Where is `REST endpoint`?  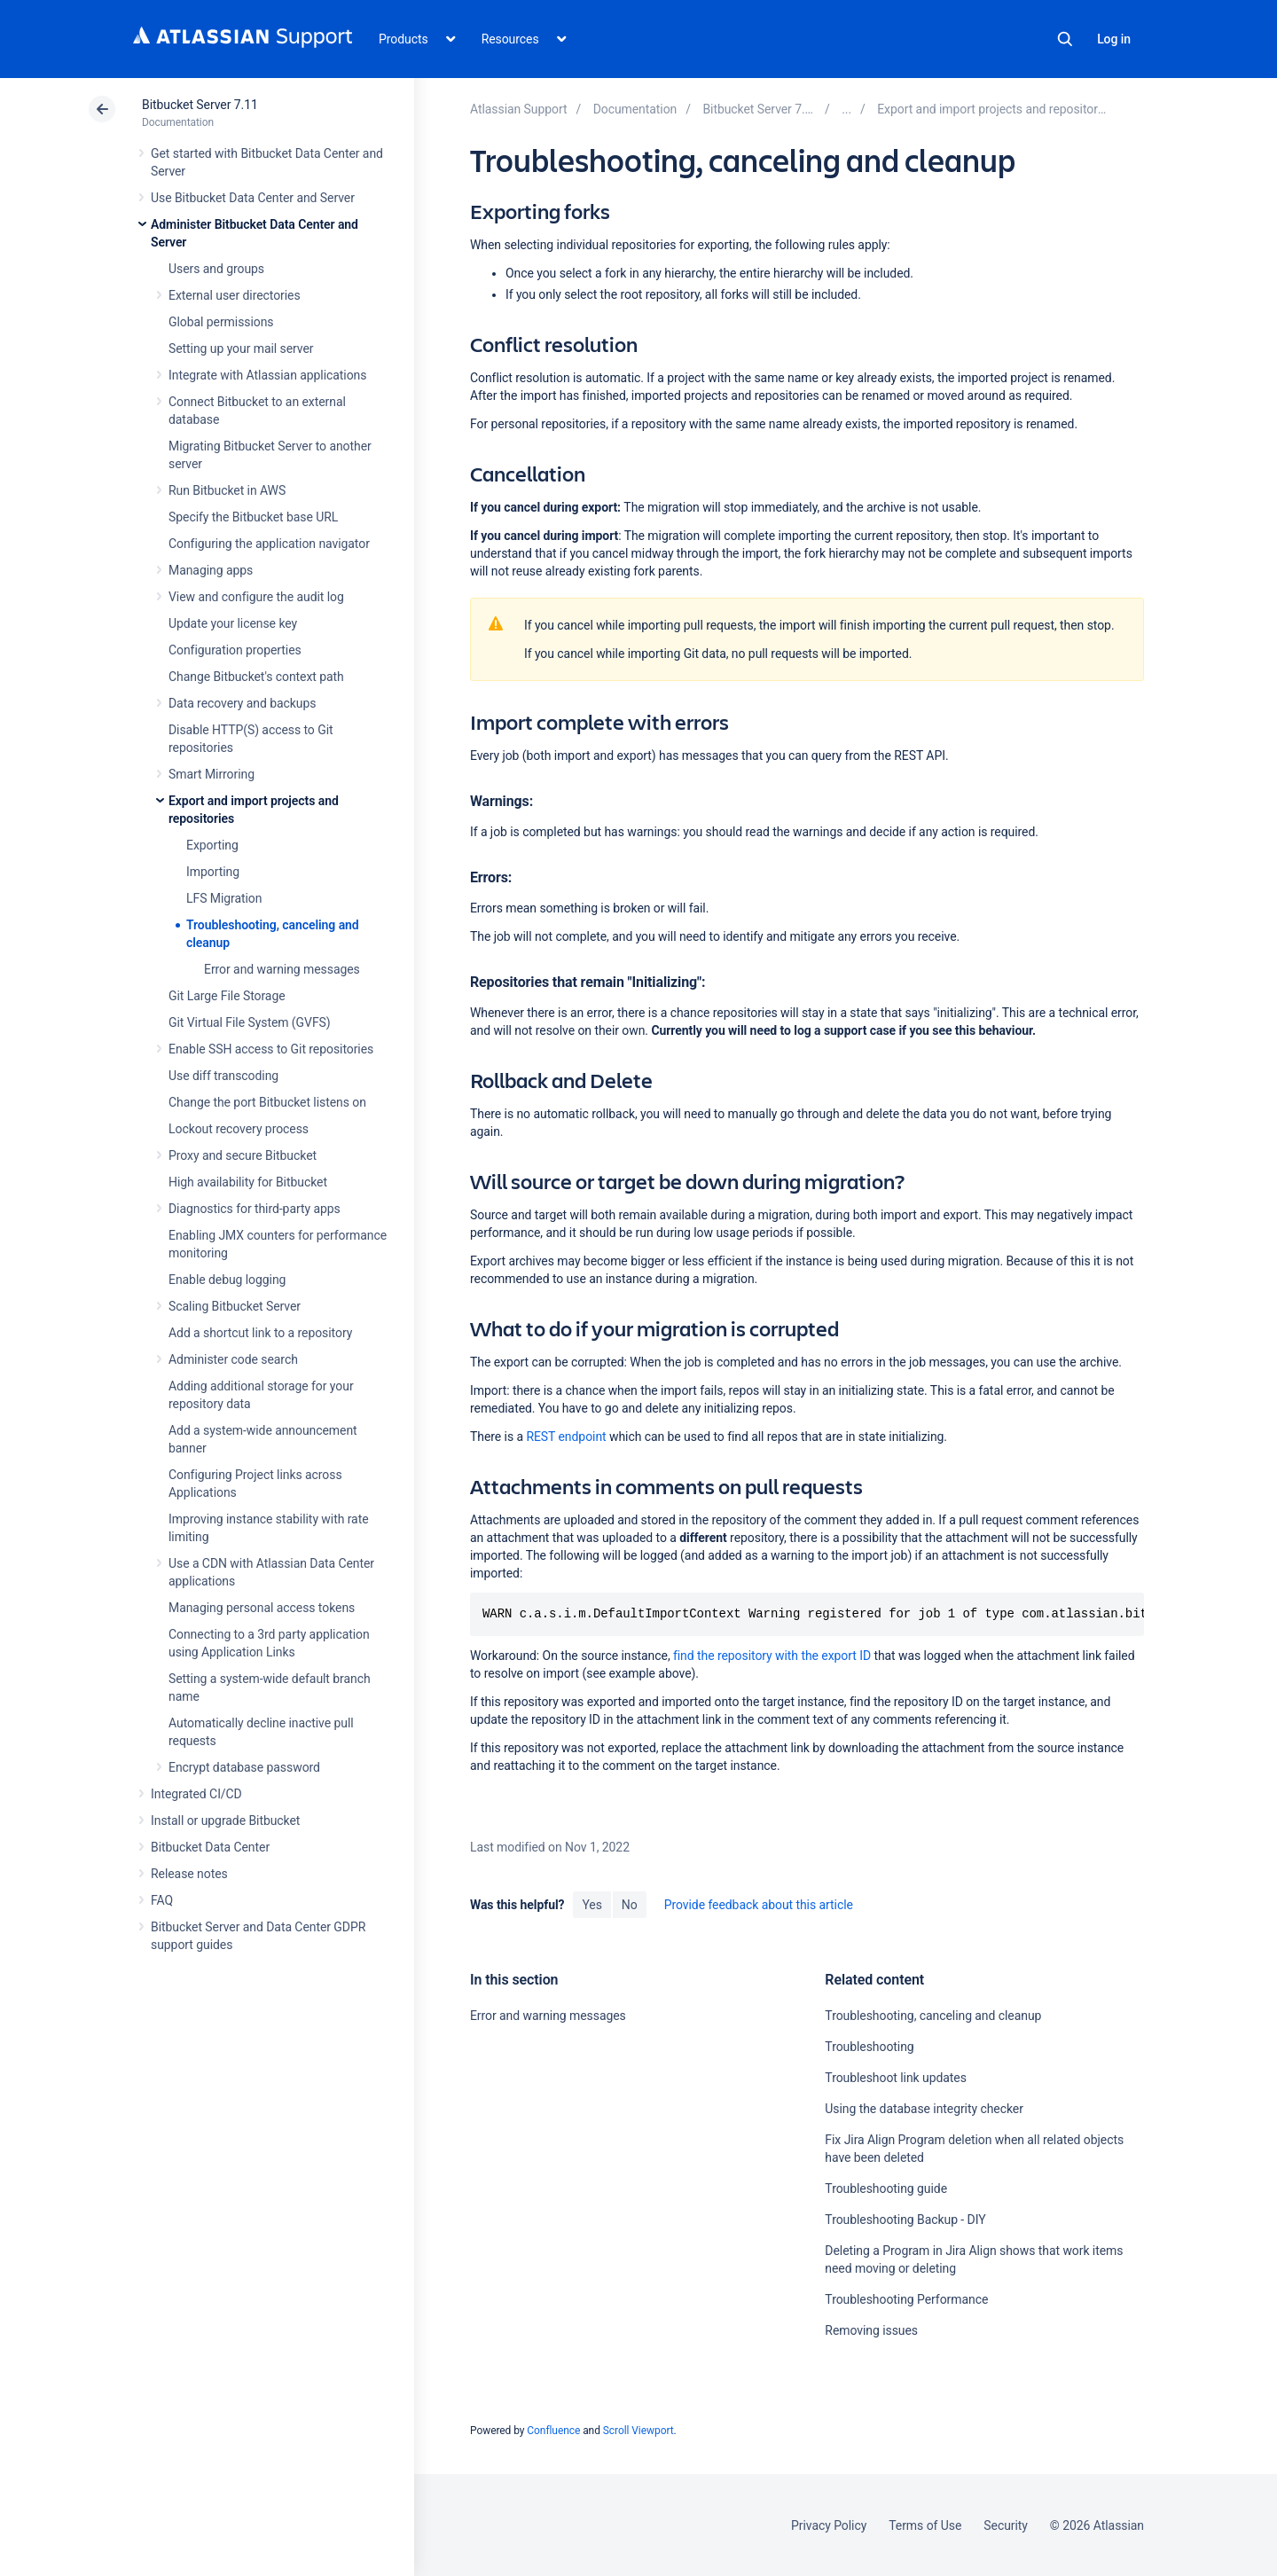
REST endpoint is located at coordinates (566, 1436).